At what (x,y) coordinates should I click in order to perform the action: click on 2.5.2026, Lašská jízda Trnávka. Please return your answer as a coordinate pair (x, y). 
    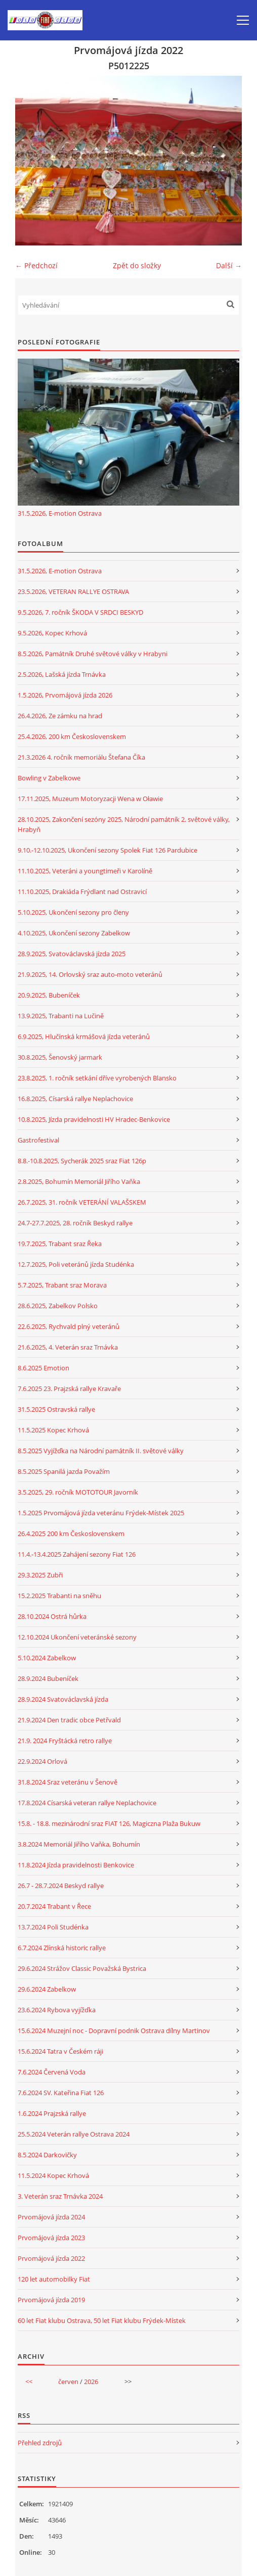
    Looking at the image, I should click on (62, 674).